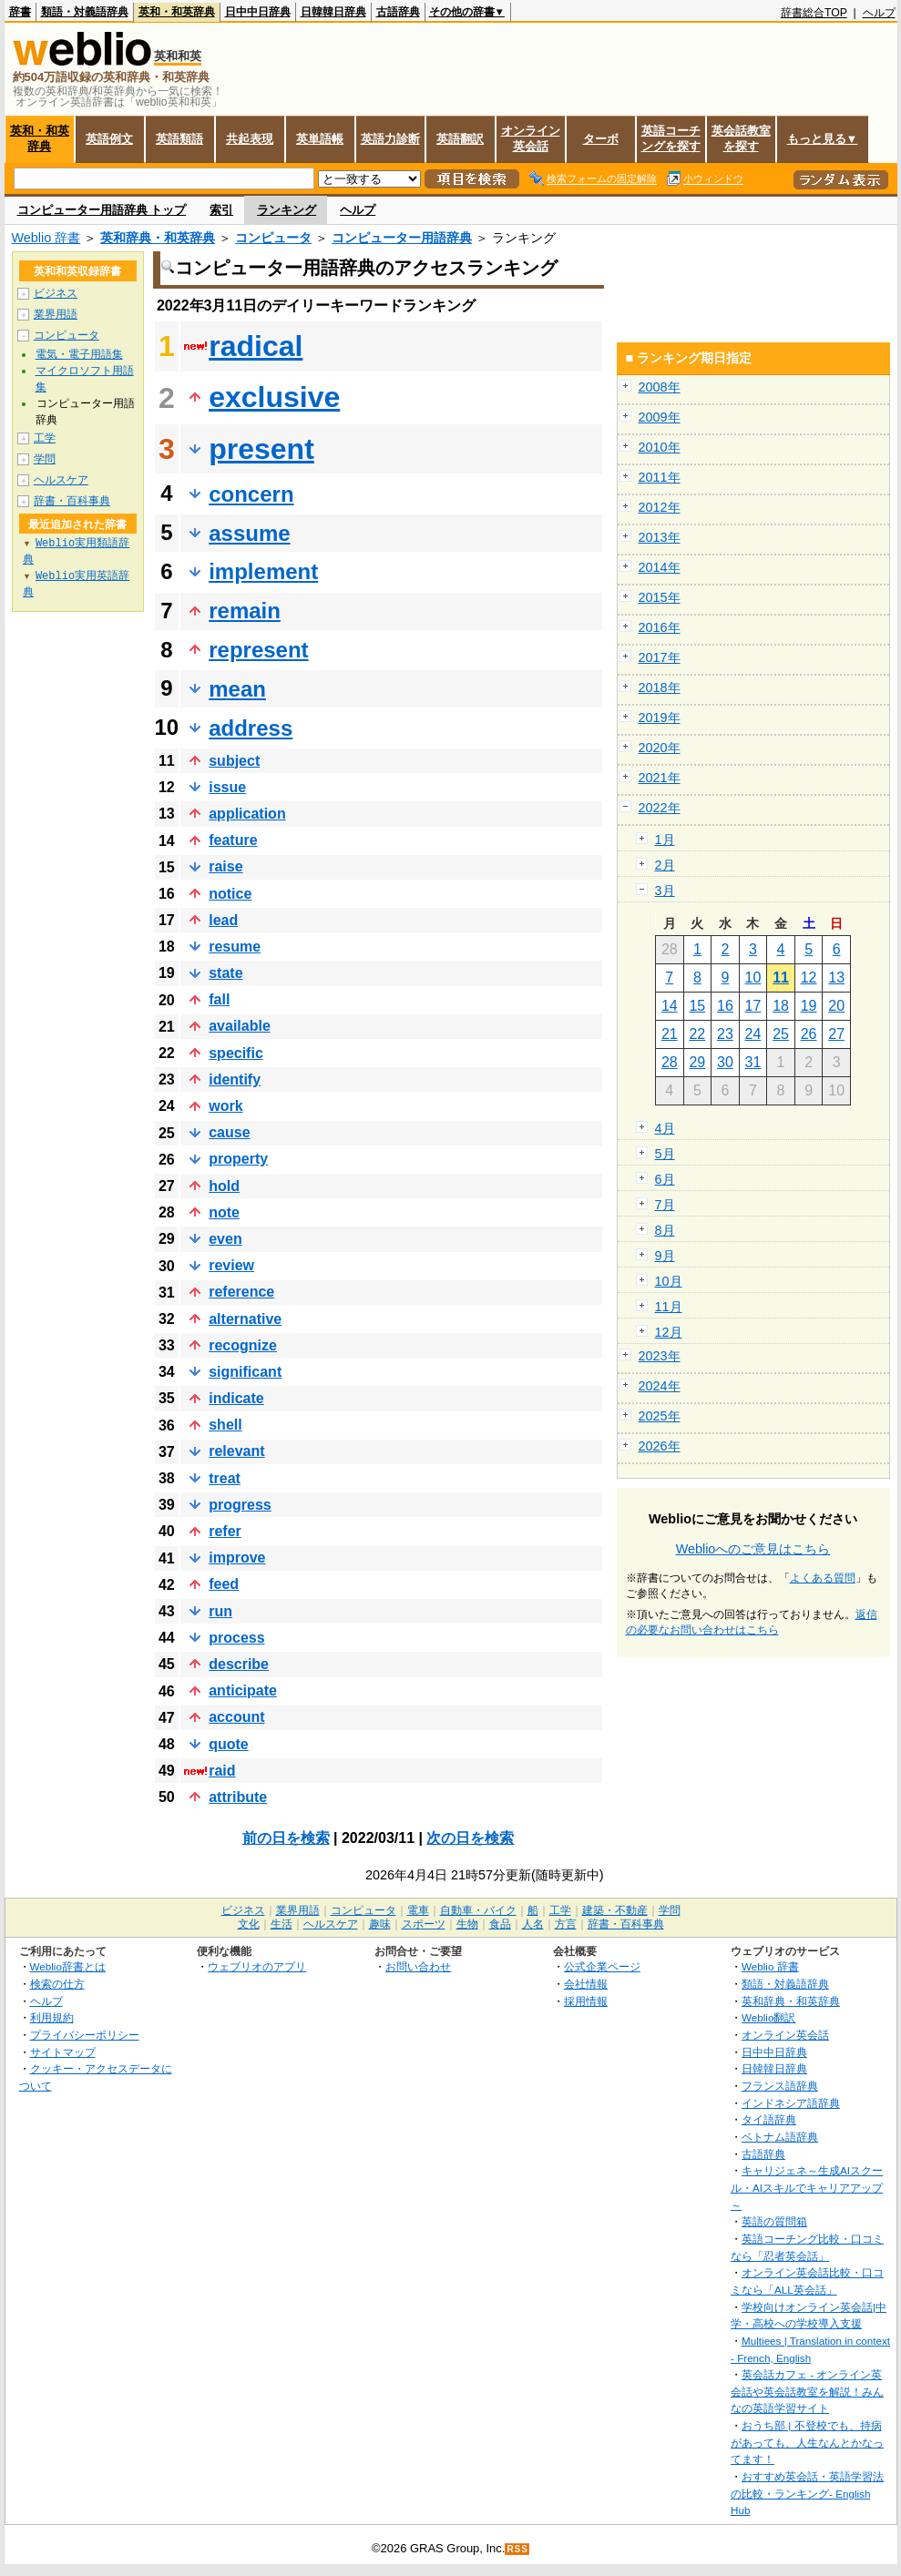 The width and height of the screenshot is (901, 2576). I want to click on identify, so click(235, 1079).